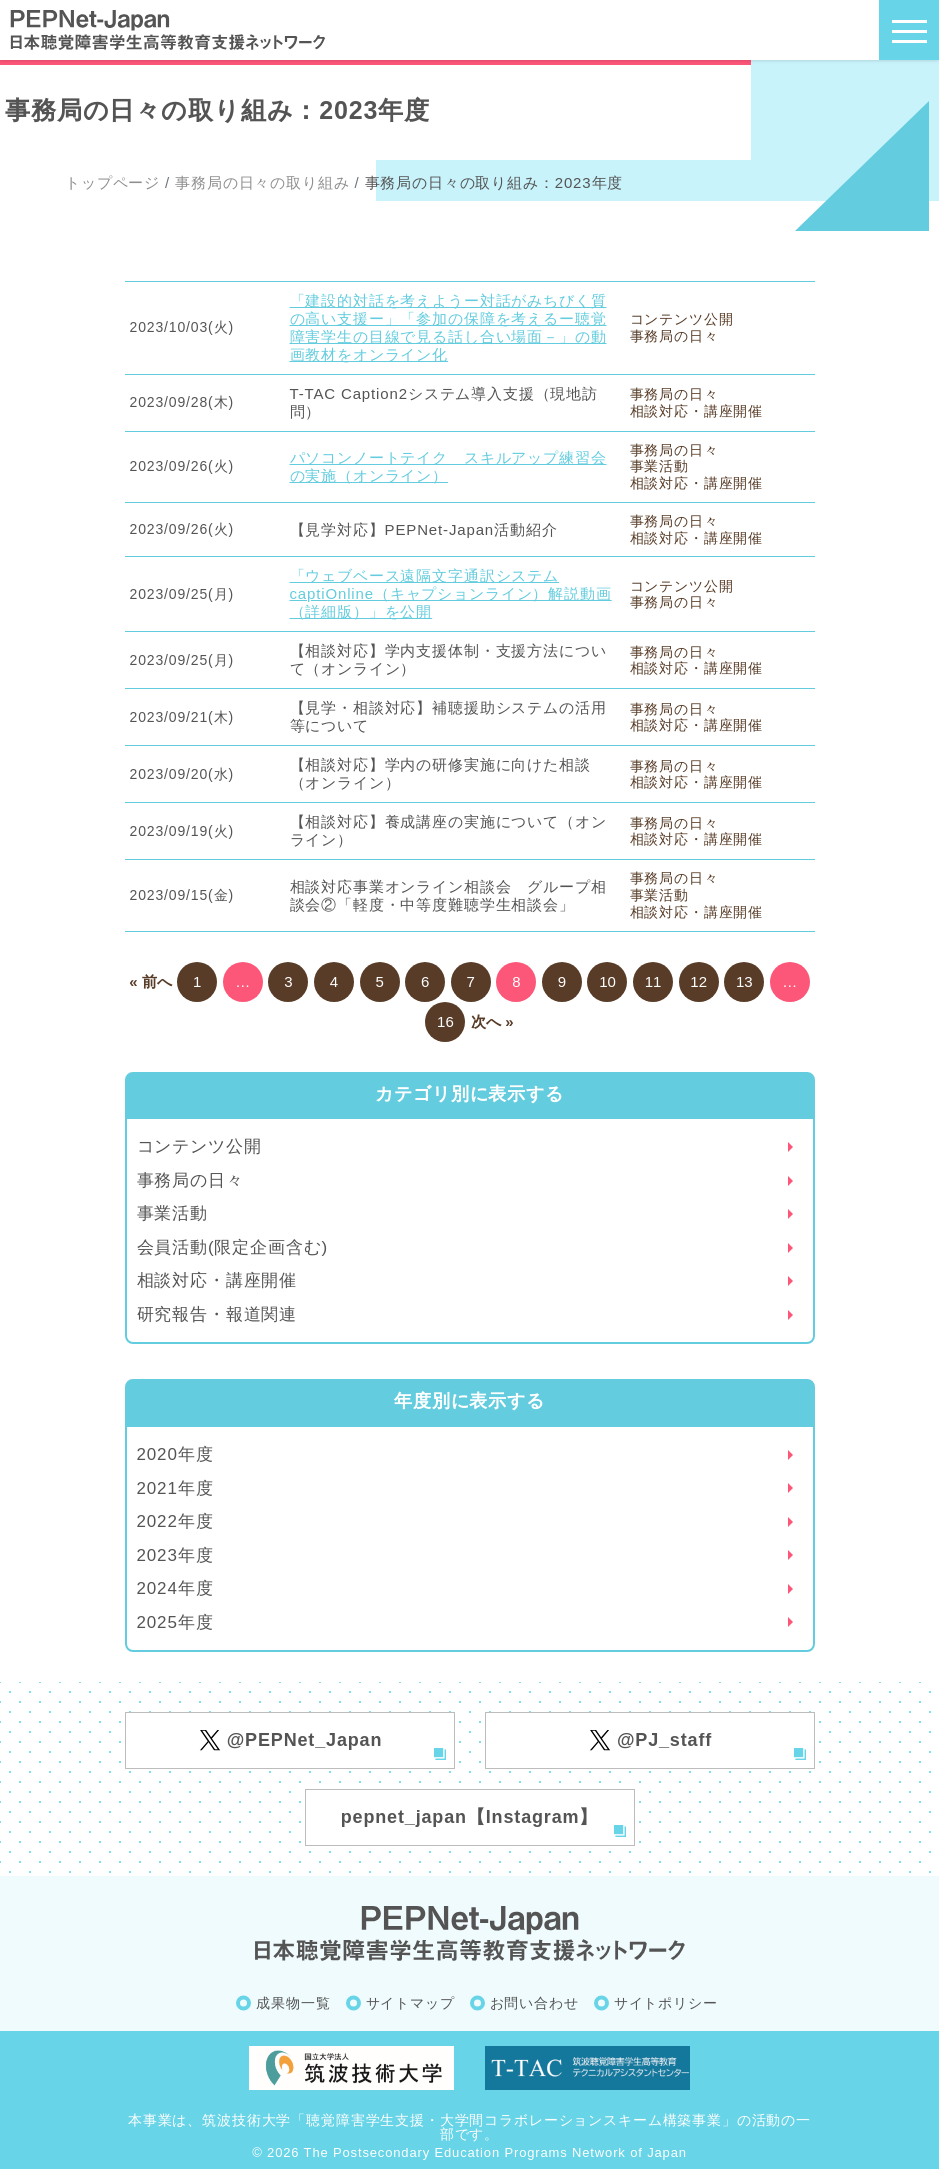  Describe the element at coordinates (448, 327) in the screenshot. I see `「建設的対話を考えようー対話がみちびく質の高い支援ー」「参加の保障を考えるー聴覚障害学生の目線で見る話し合い場面－」の動画教材をオンライン化` at that location.